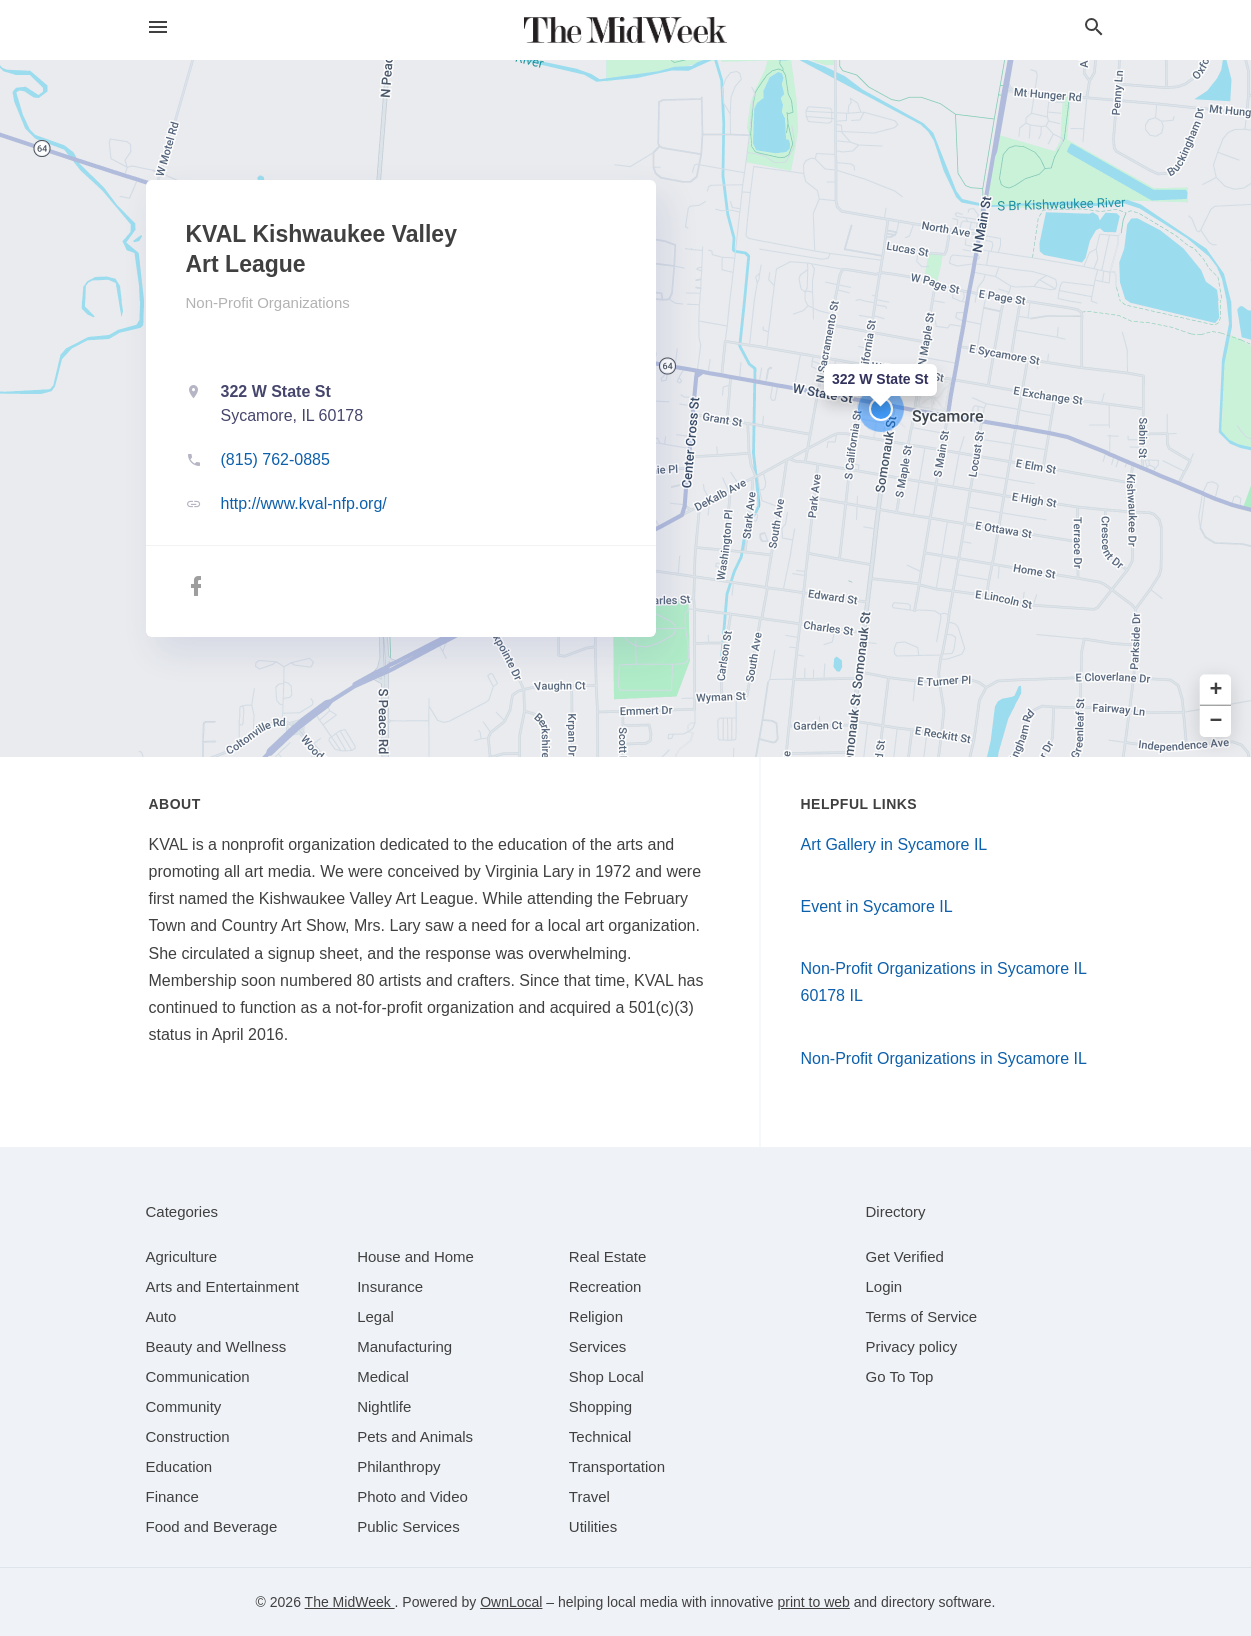 This screenshot has width=1251, height=1636. Describe the element at coordinates (944, 1058) in the screenshot. I see `Non-Profit Organizations in Sycamore IL` at that location.